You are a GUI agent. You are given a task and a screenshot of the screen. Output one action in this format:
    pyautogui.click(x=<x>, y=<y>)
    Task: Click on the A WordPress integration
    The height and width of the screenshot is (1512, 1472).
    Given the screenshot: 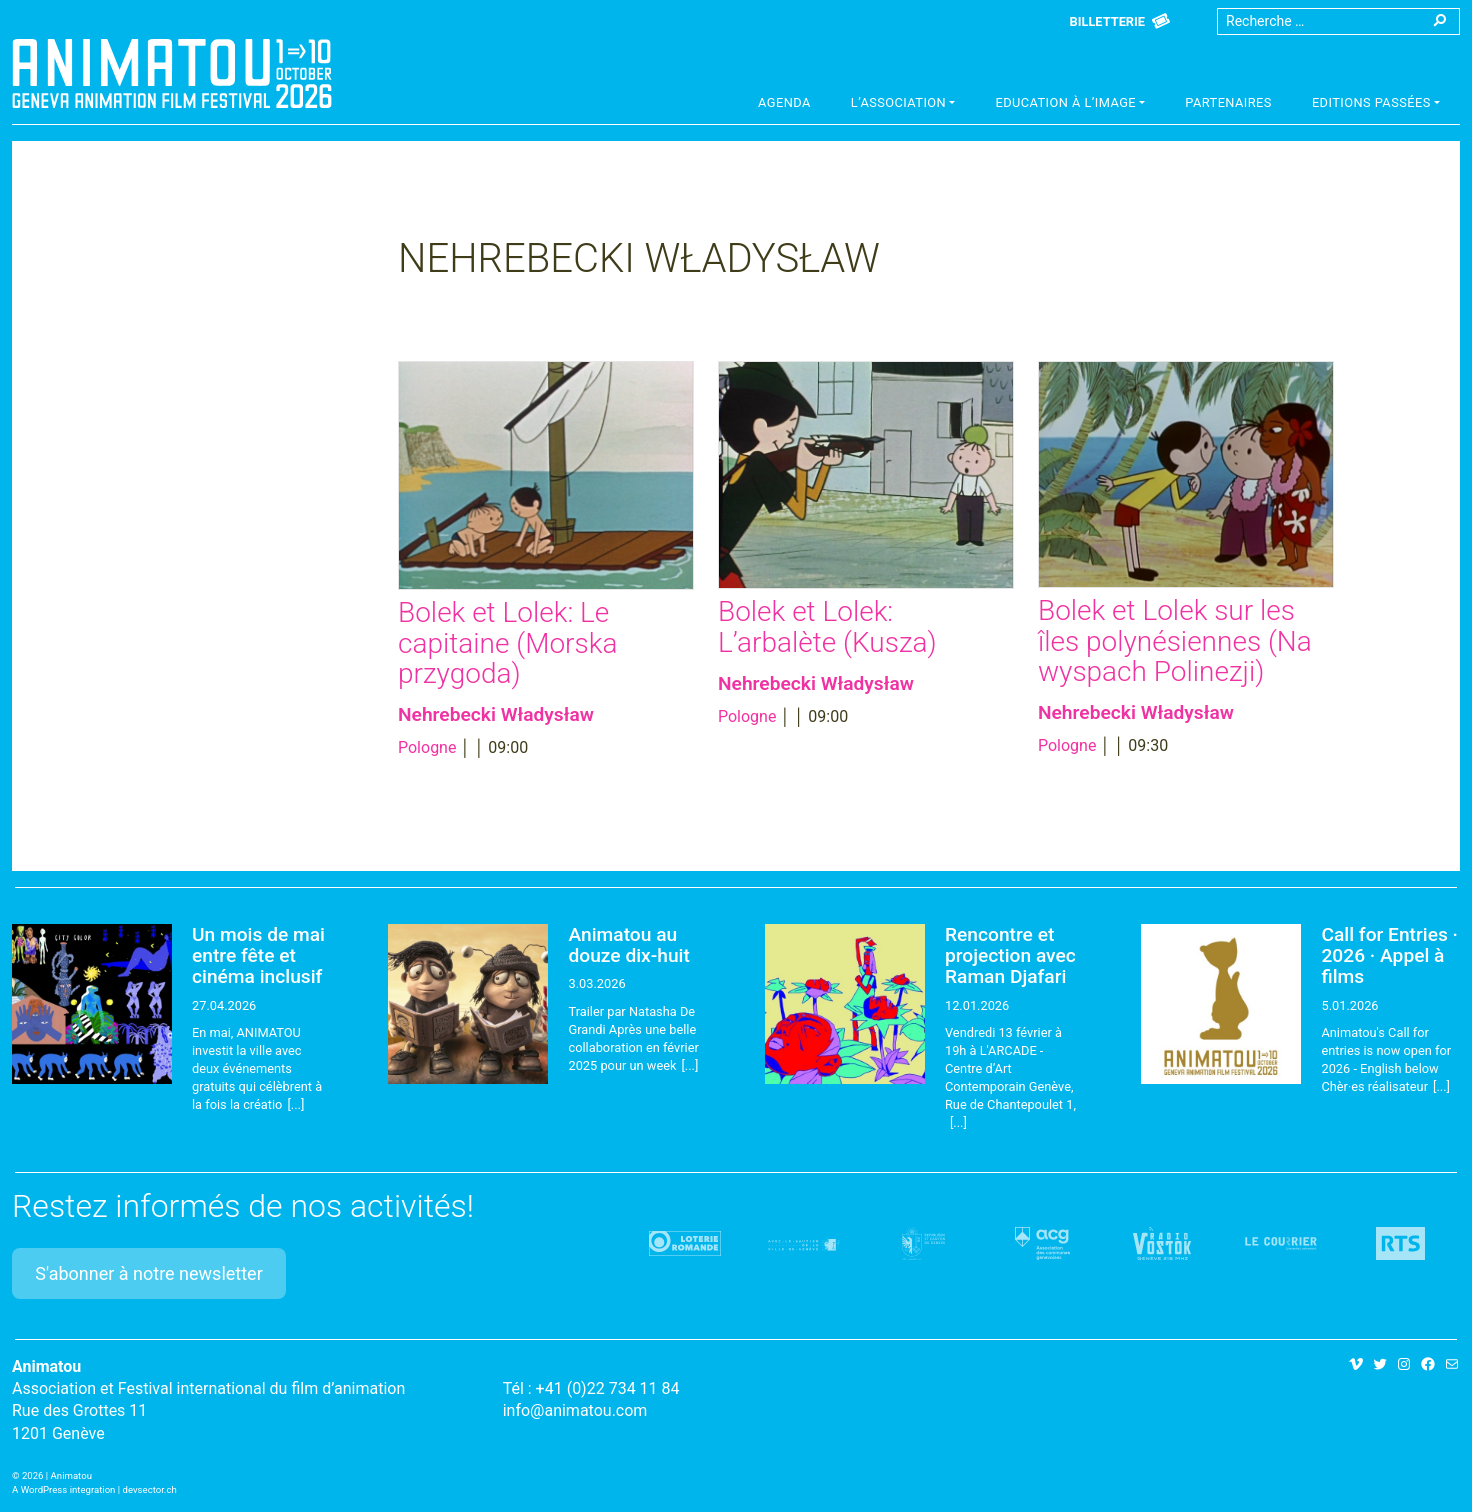 What is the action you would take?
    pyautogui.click(x=63, y=1489)
    